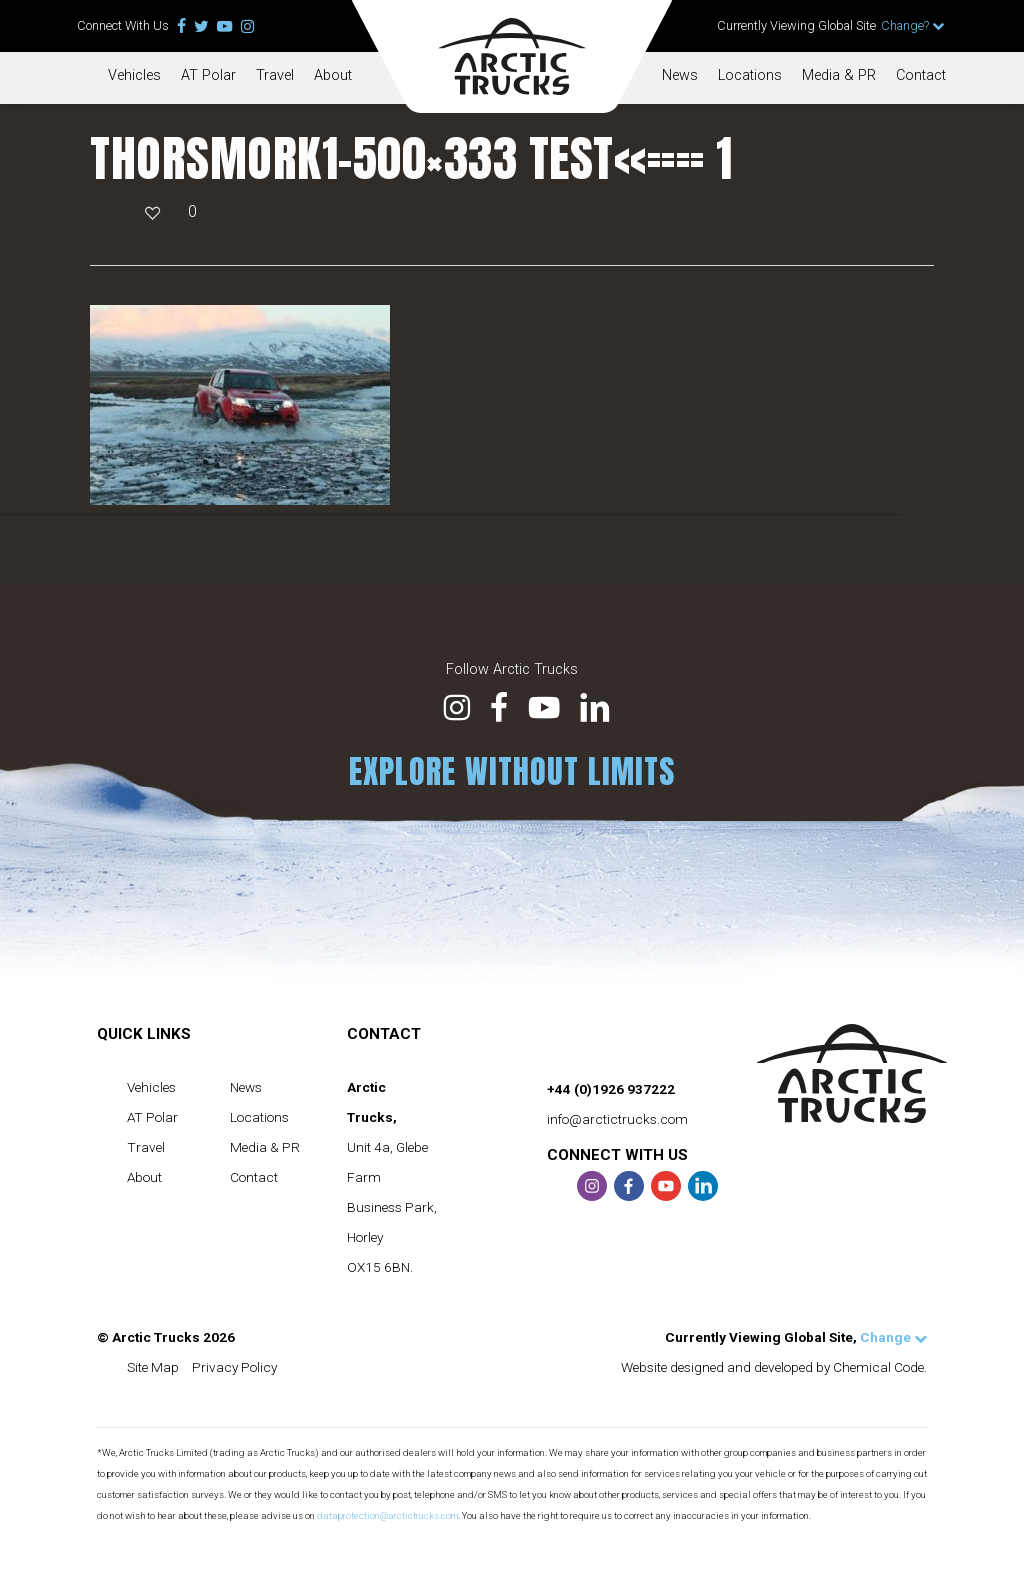  What do you see at coordinates (913, 25) in the screenshot?
I see `Change?` at bounding box center [913, 25].